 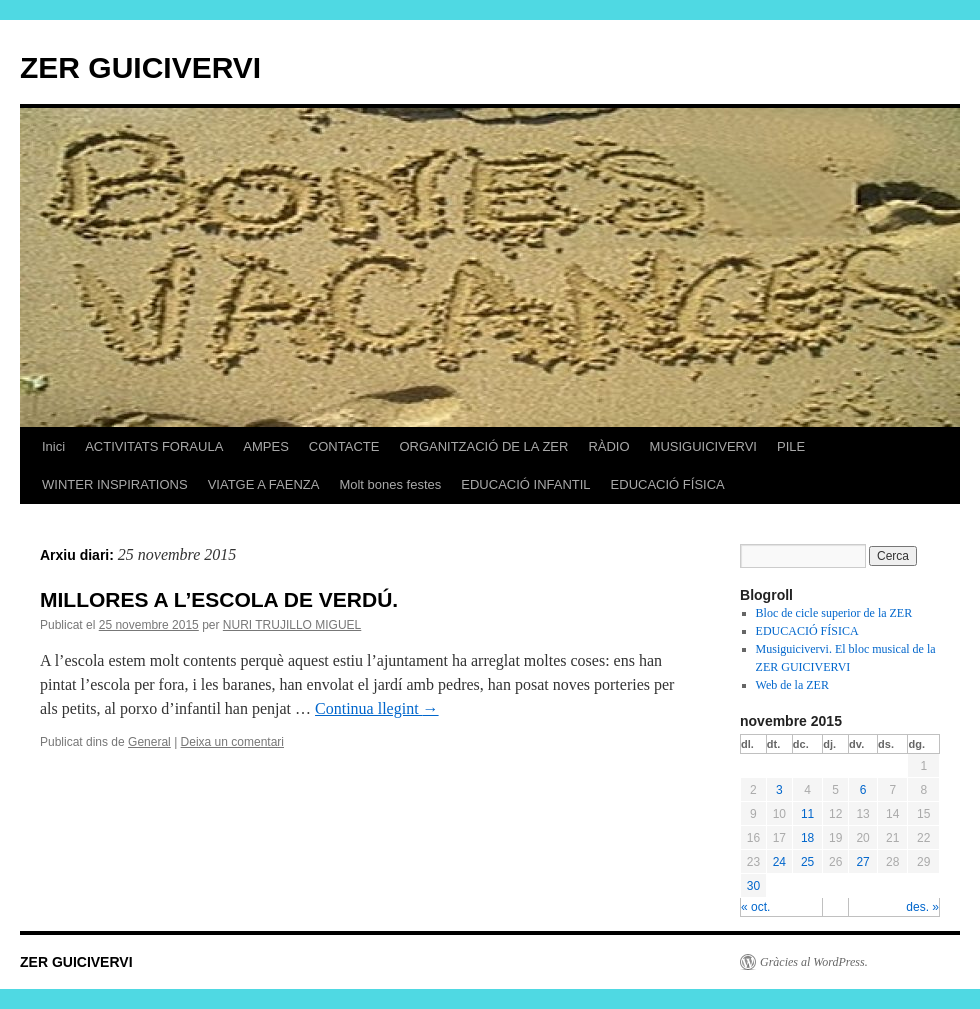 What do you see at coordinates (668, 484) in the screenshot?
I see `EDUCACIÓ FÍSICA` at bounding box center [668, 484].